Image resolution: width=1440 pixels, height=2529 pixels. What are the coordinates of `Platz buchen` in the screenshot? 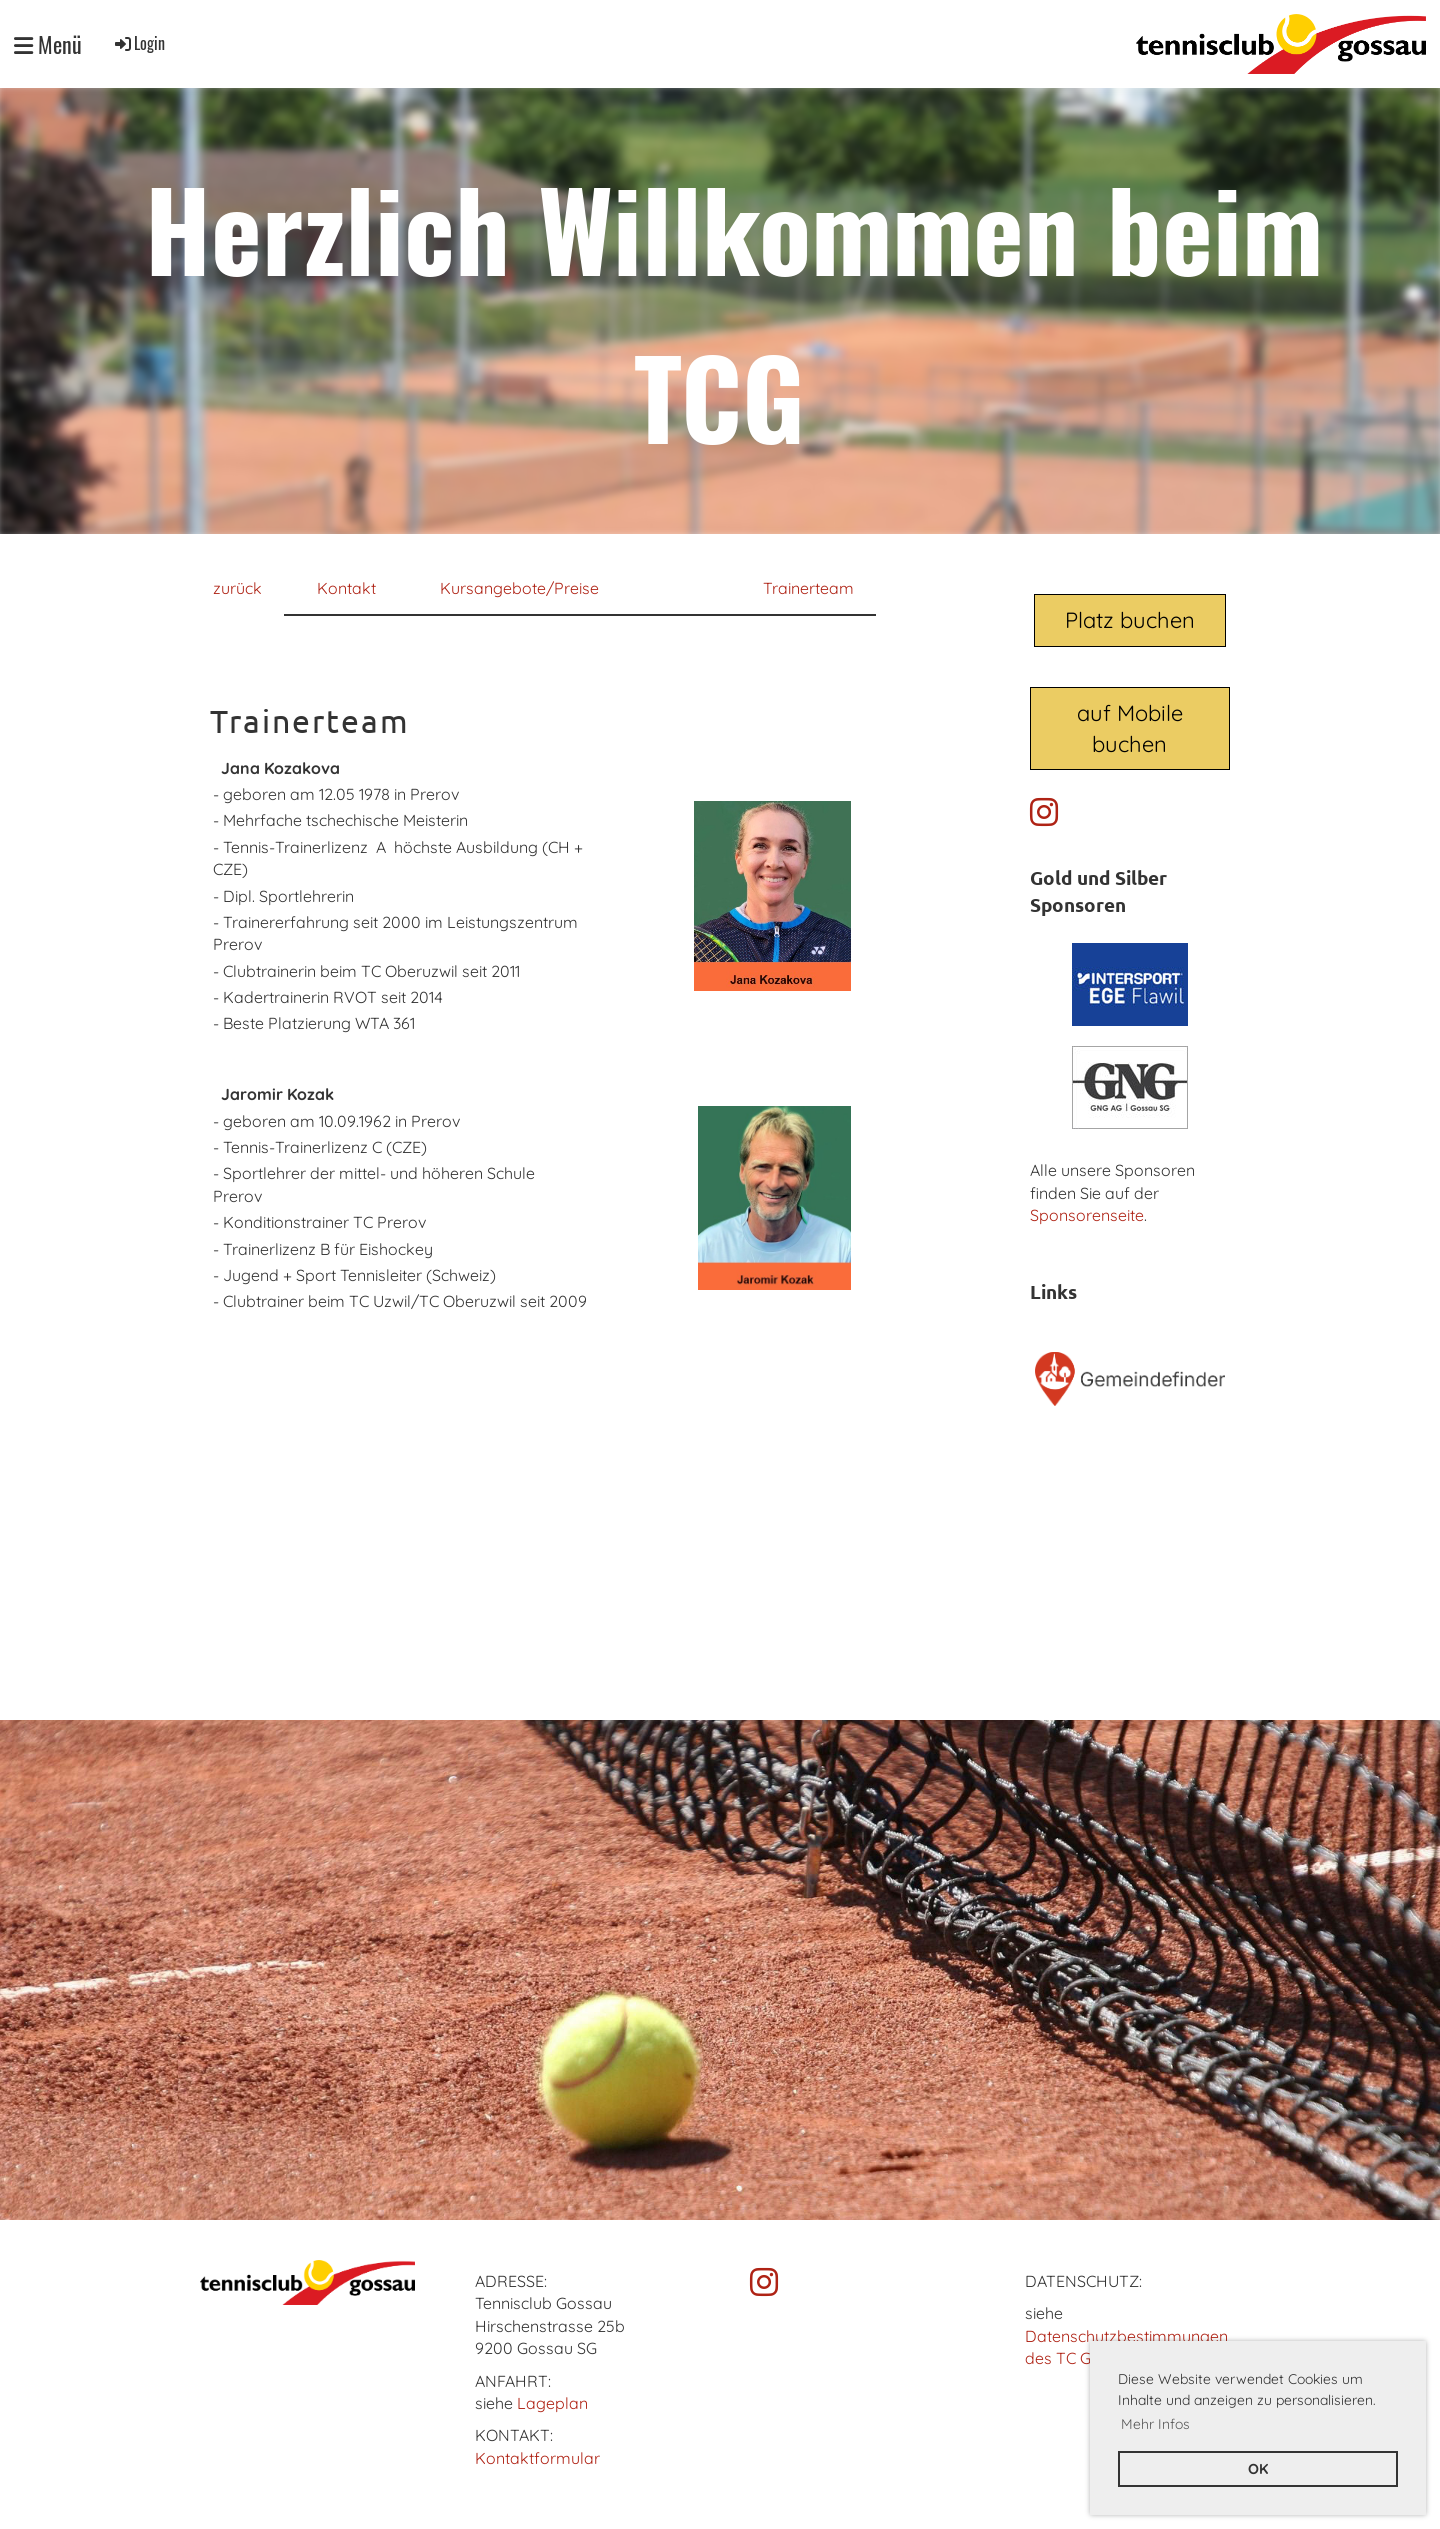 It's located at (1130, 620).